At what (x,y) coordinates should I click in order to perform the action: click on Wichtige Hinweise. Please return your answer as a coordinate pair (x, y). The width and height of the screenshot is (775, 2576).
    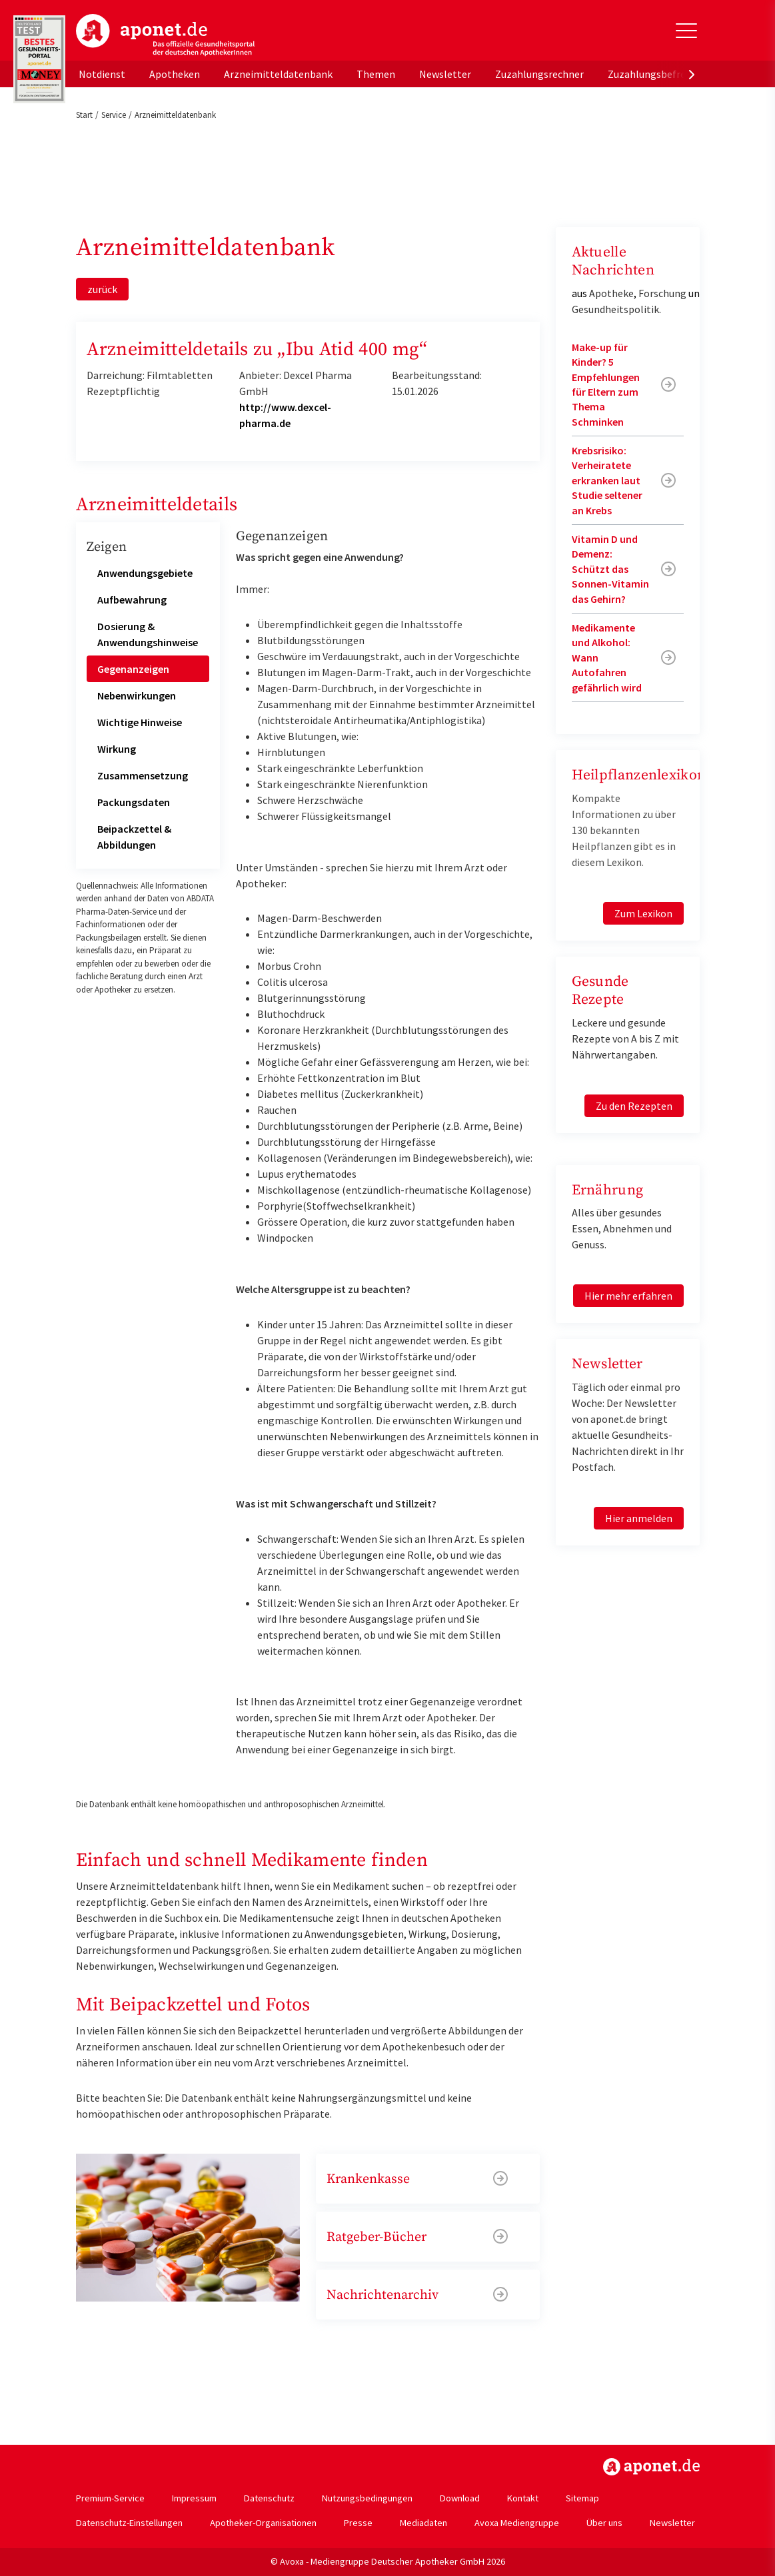
    Looking at the image, I should click on (139, 722).